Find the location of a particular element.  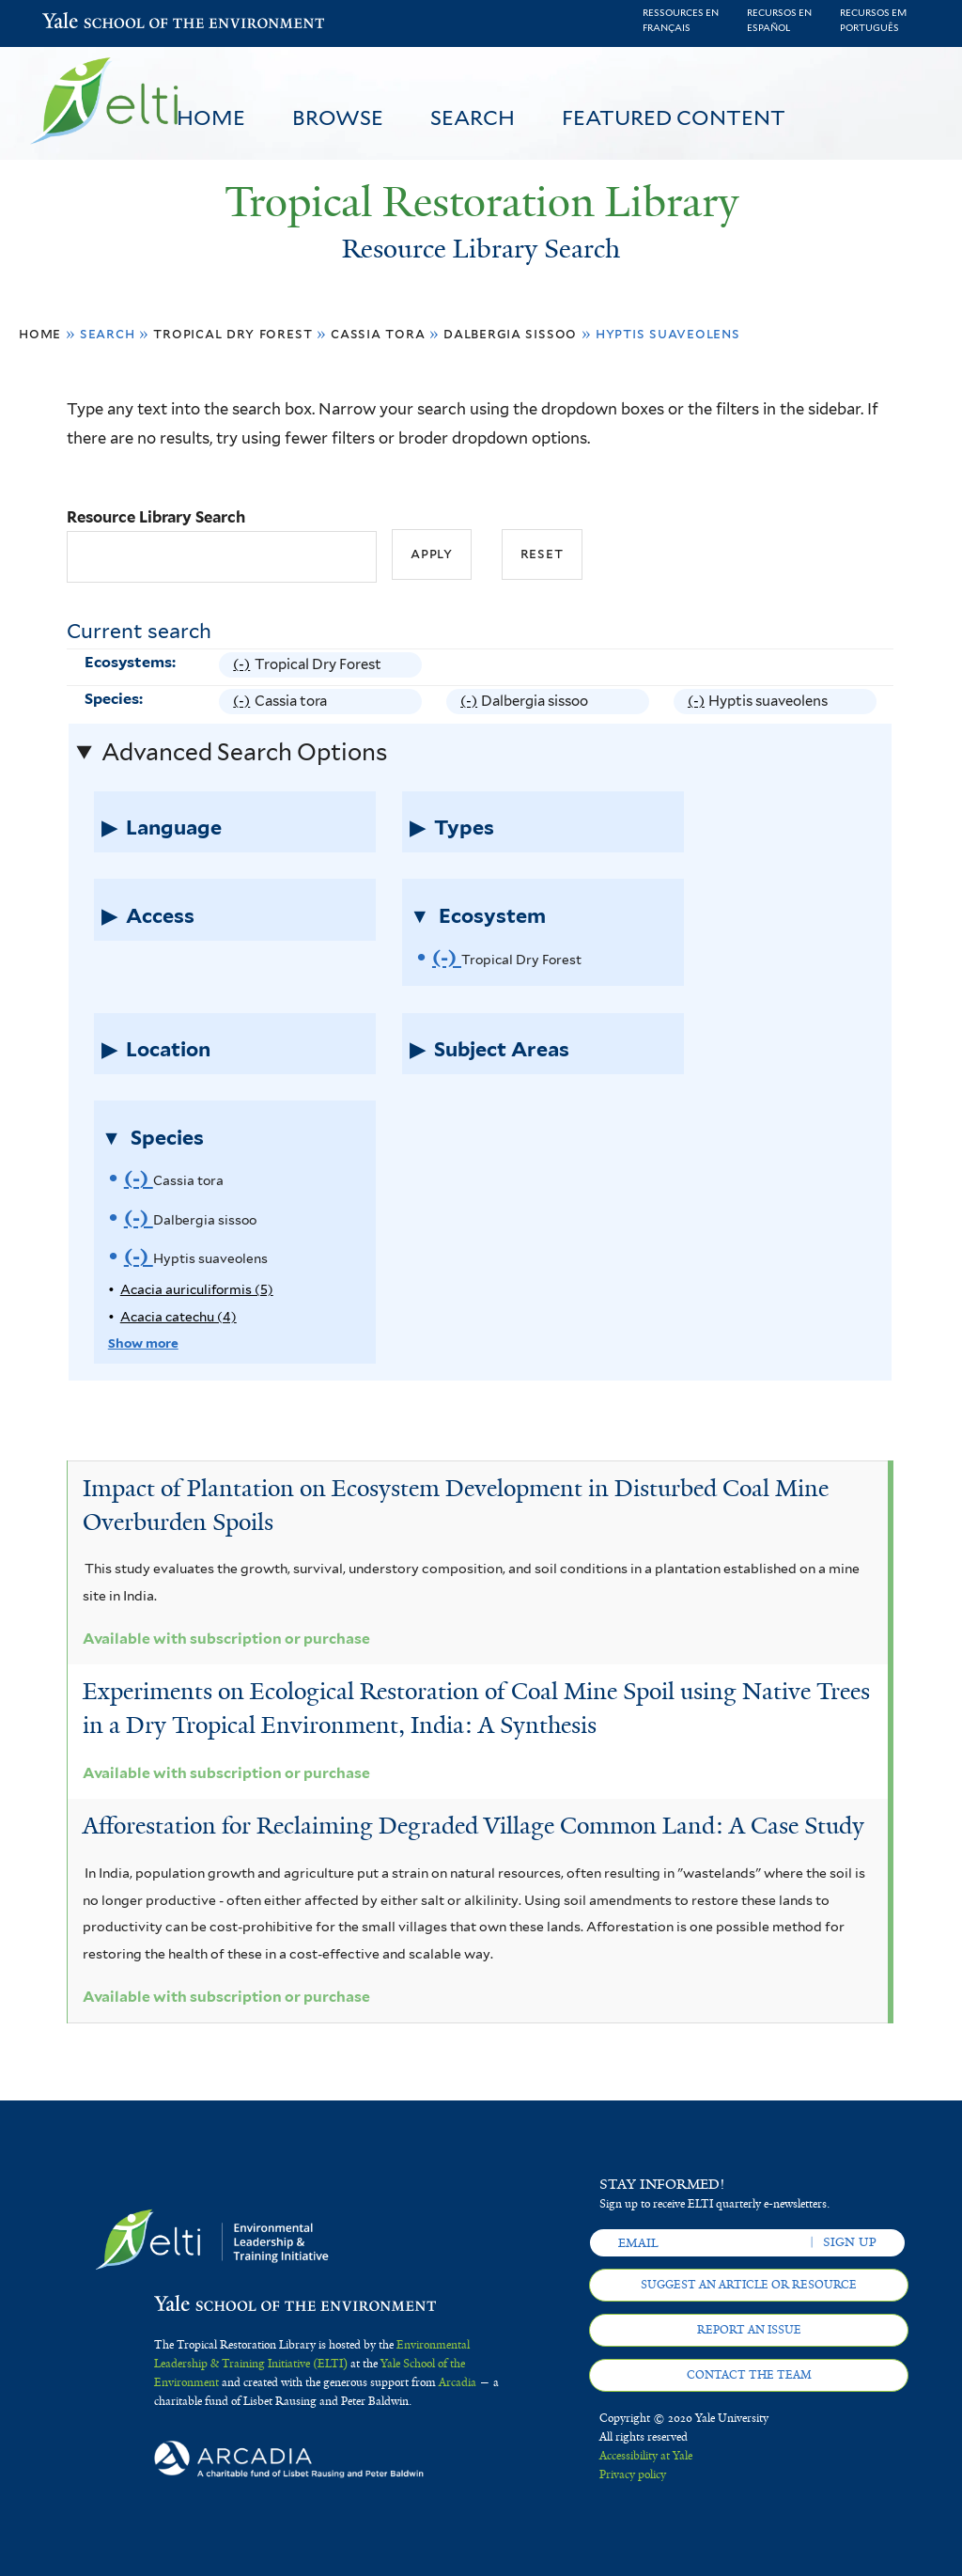

Acacia catechu (4) is located at coordinates (178, 1316).